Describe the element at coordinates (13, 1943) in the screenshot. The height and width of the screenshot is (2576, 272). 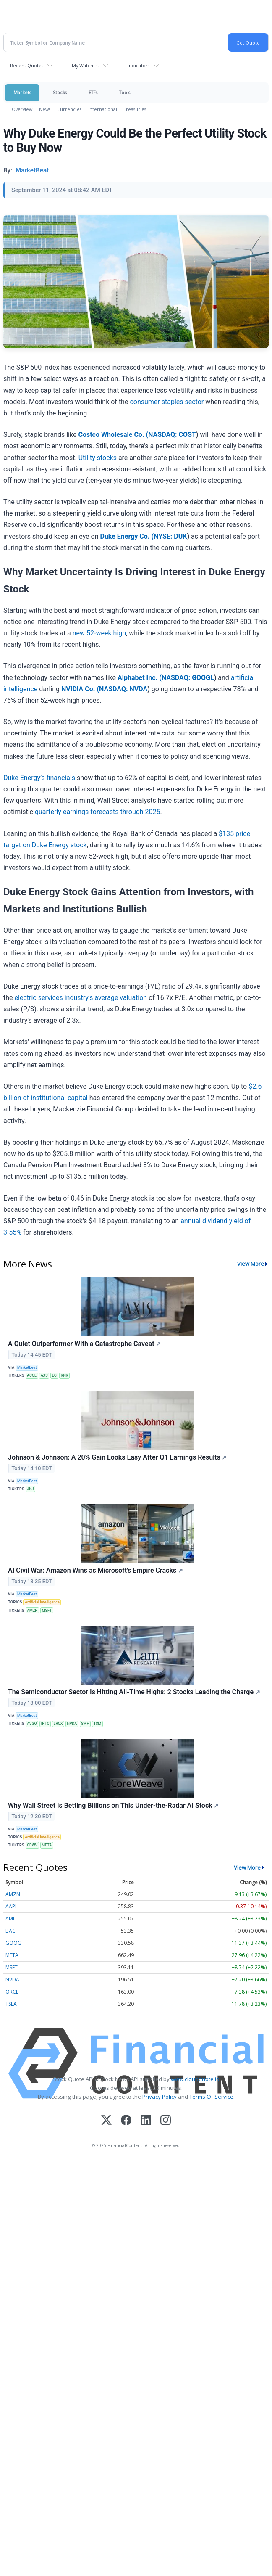
I see `GOOG` at that location.